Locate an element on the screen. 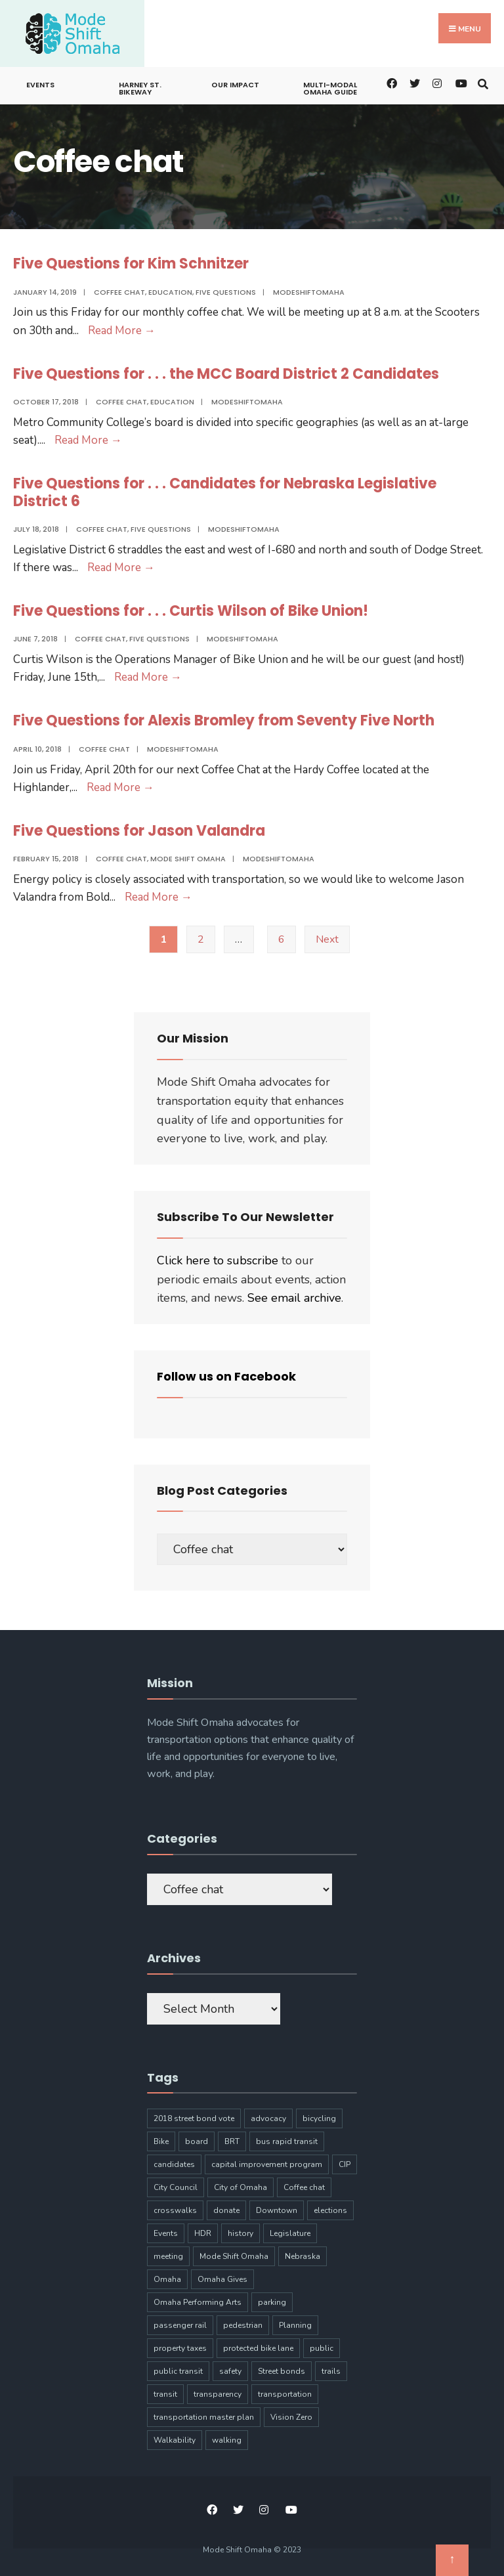  Walkability [Walkability (18 items)] is located at coordinates (175, 2440).